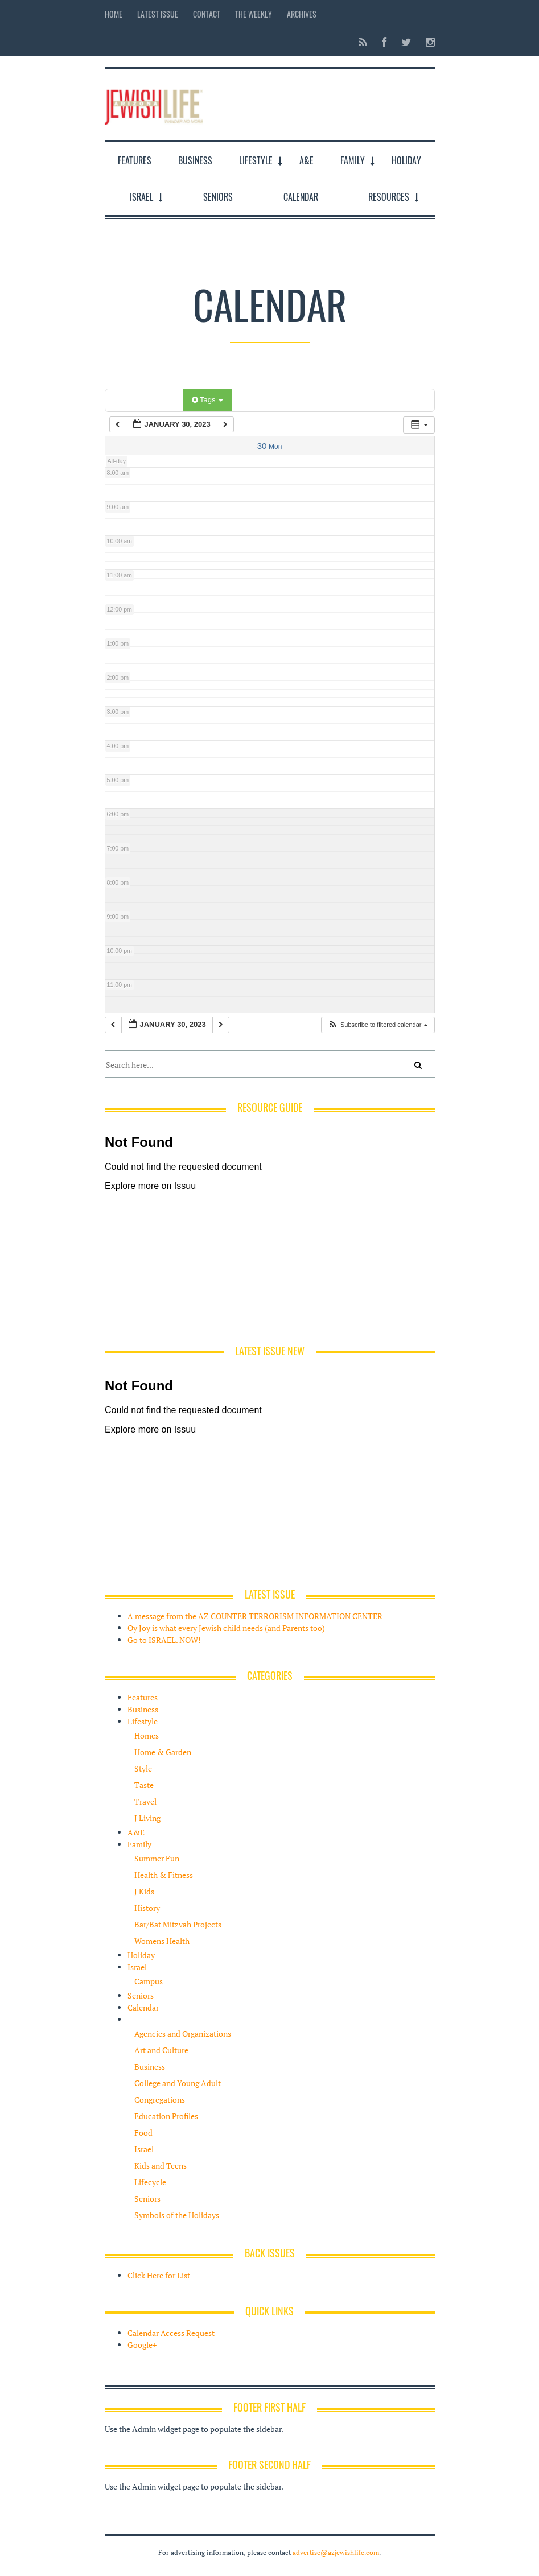  What do you see at coordinates (226, 1628) in the screenshot?
I see `Oy Joy is what every Jewish child needs (and Parents too)` at bounding box center [226, 1628].